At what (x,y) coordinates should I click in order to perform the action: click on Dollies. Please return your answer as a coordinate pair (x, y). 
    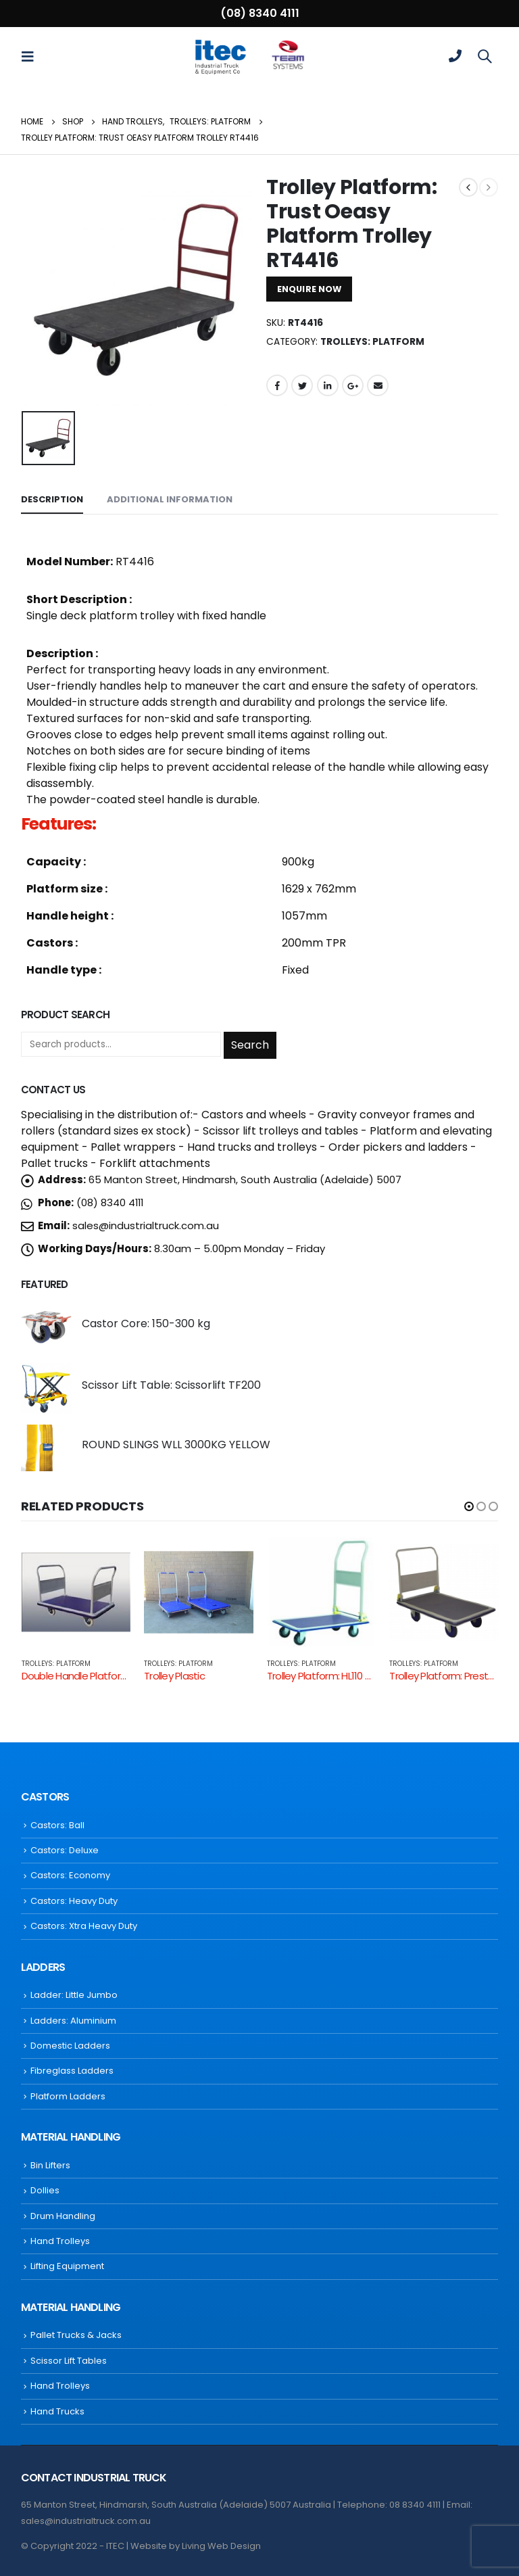
    Looking at the image, I should click on (44, 2190).